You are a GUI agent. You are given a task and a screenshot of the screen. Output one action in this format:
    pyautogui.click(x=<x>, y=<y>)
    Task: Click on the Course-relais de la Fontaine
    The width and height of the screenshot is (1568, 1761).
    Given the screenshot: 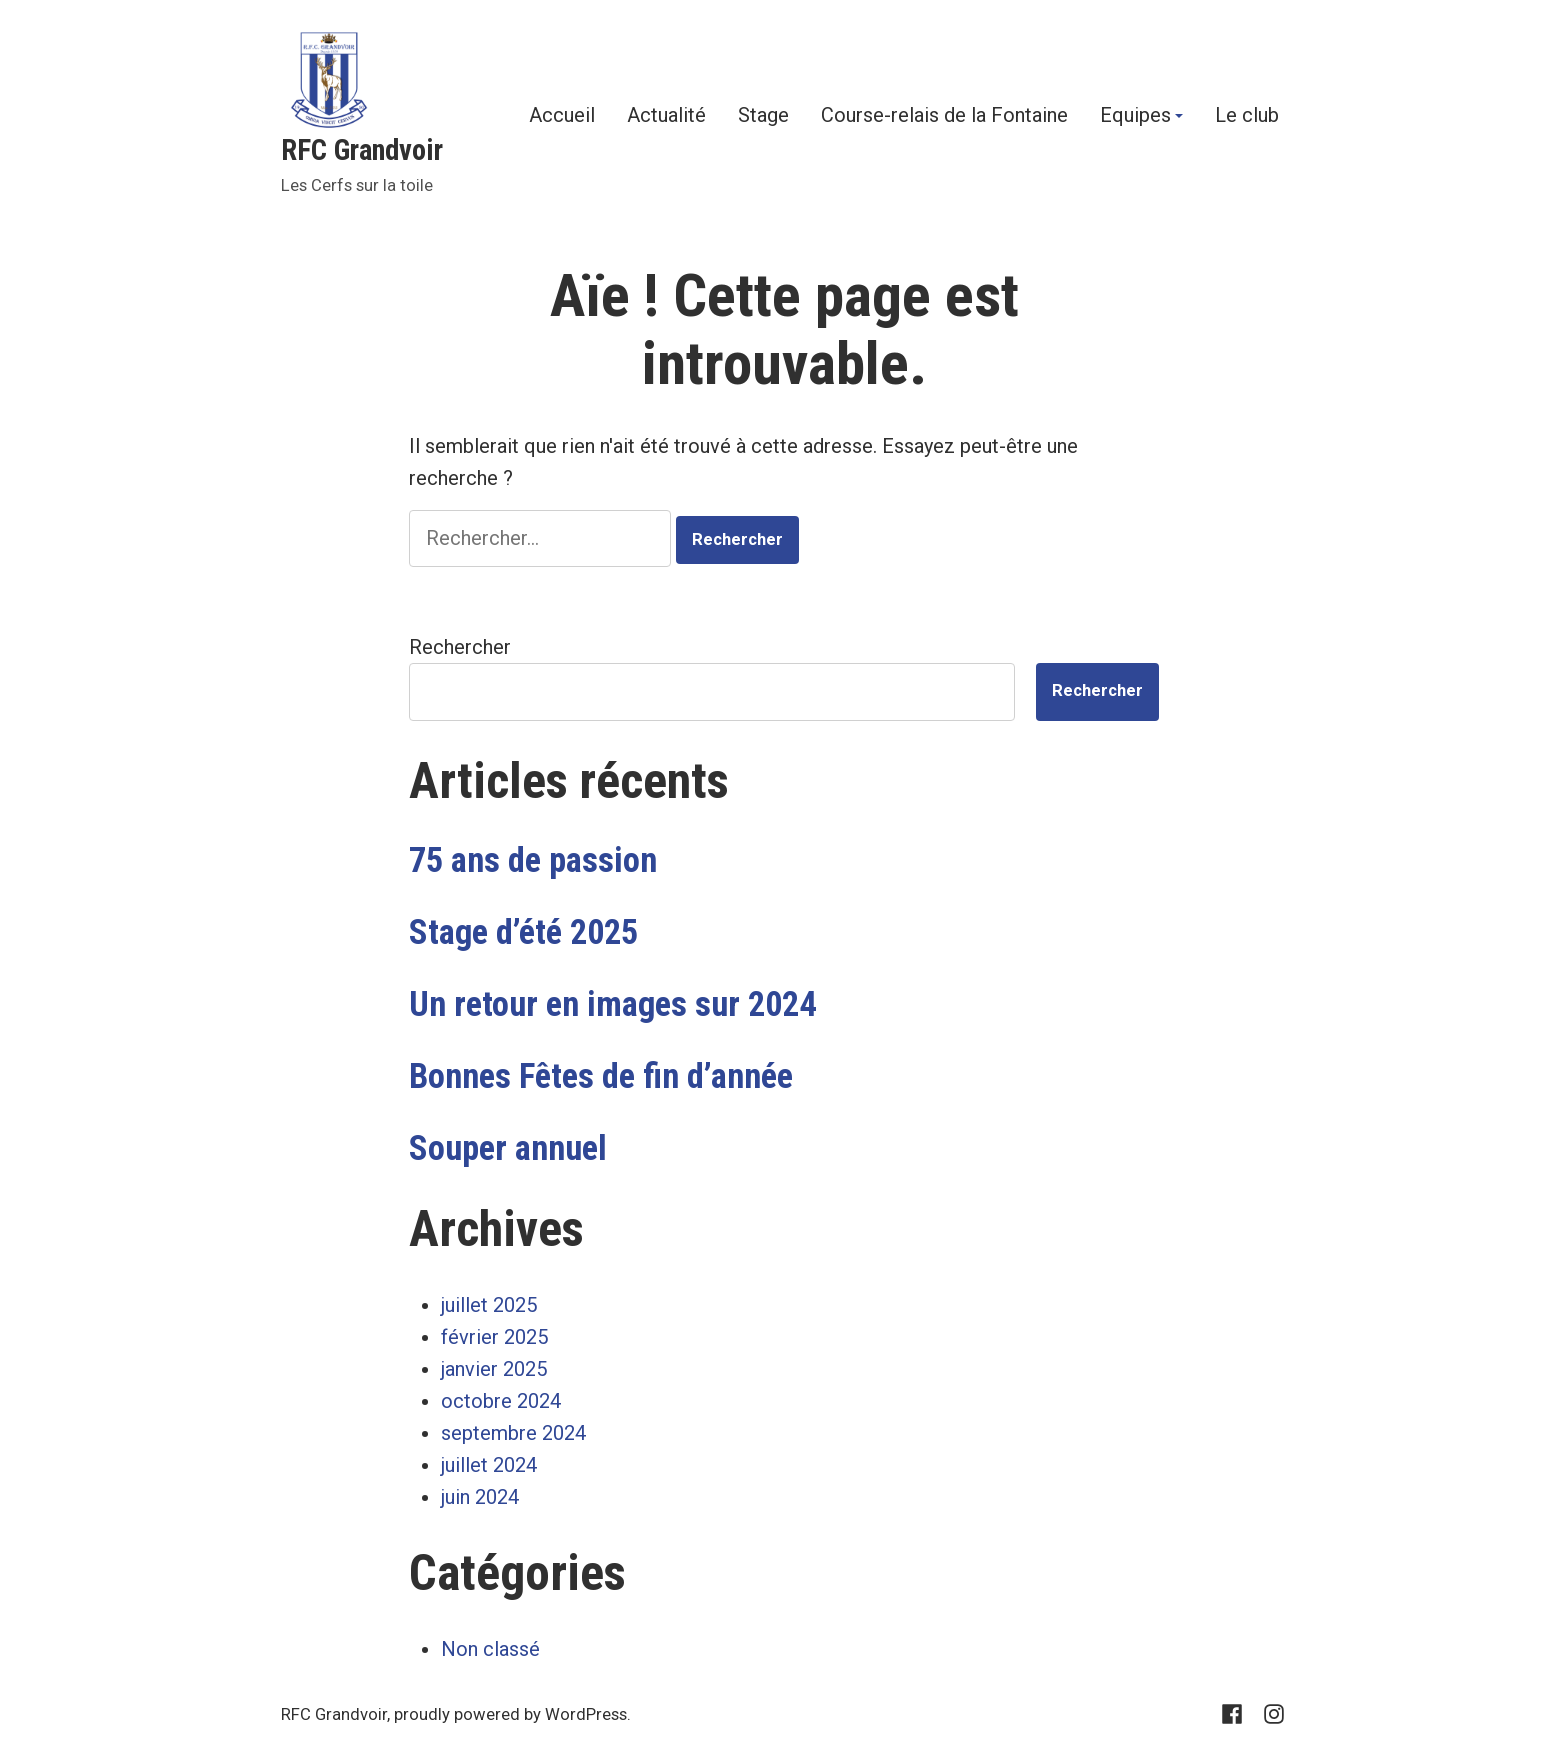 What is the action you would take?
    pyautogui.click(x=944, y=116)
    